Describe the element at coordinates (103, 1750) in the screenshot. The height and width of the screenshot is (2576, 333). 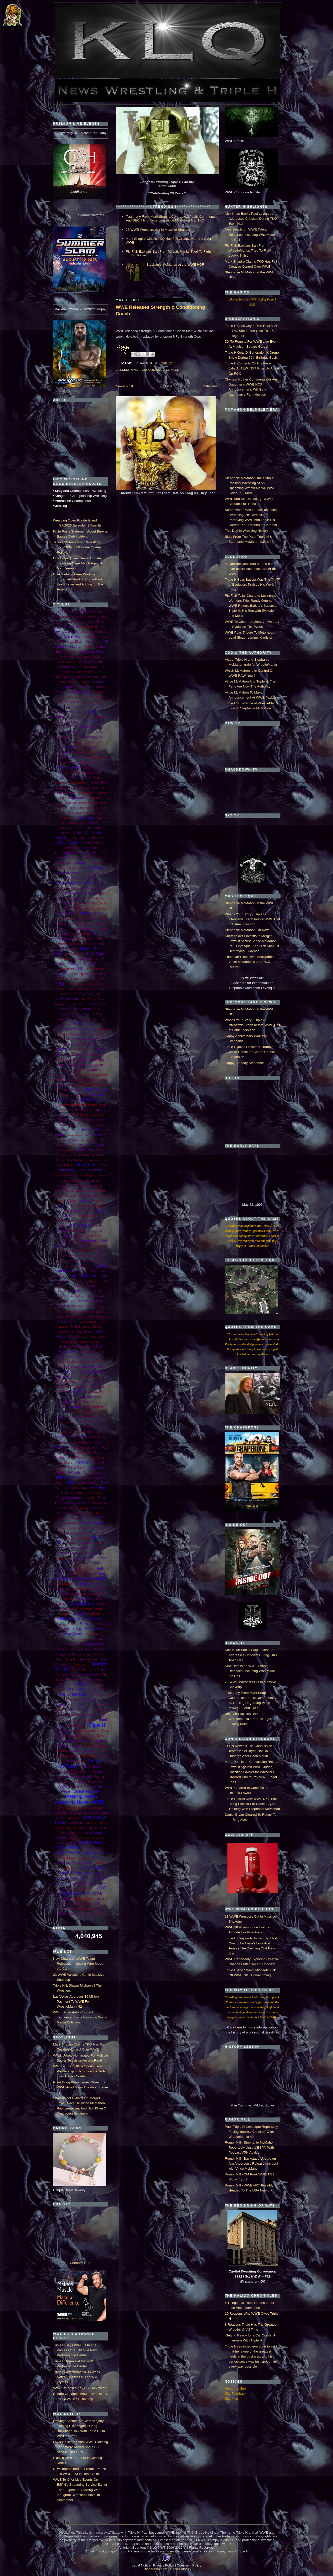
I see `VCW` at that location.